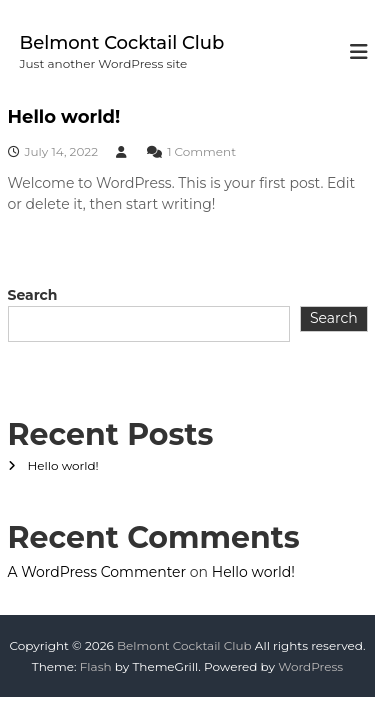  What do you see at coordinates (33, 295) in the screenshot?
I see `Search` at bounding box center [33, 295].